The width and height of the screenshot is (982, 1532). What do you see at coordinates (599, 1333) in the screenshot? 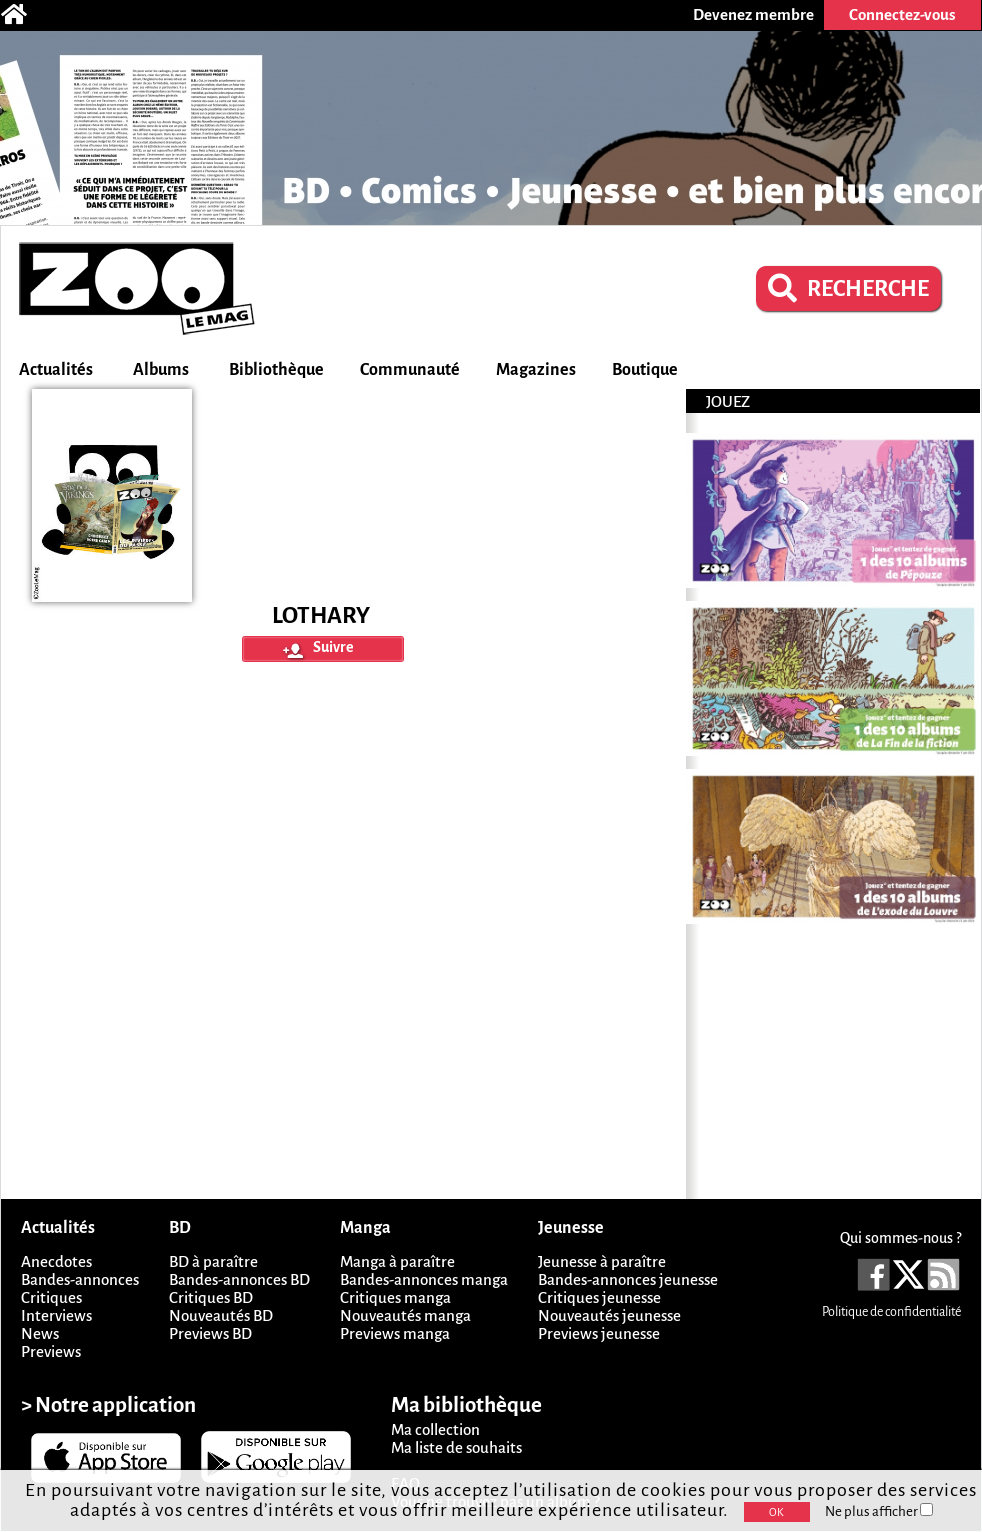
I see `Previews jeunesse` at bounding box center [599, 1333].